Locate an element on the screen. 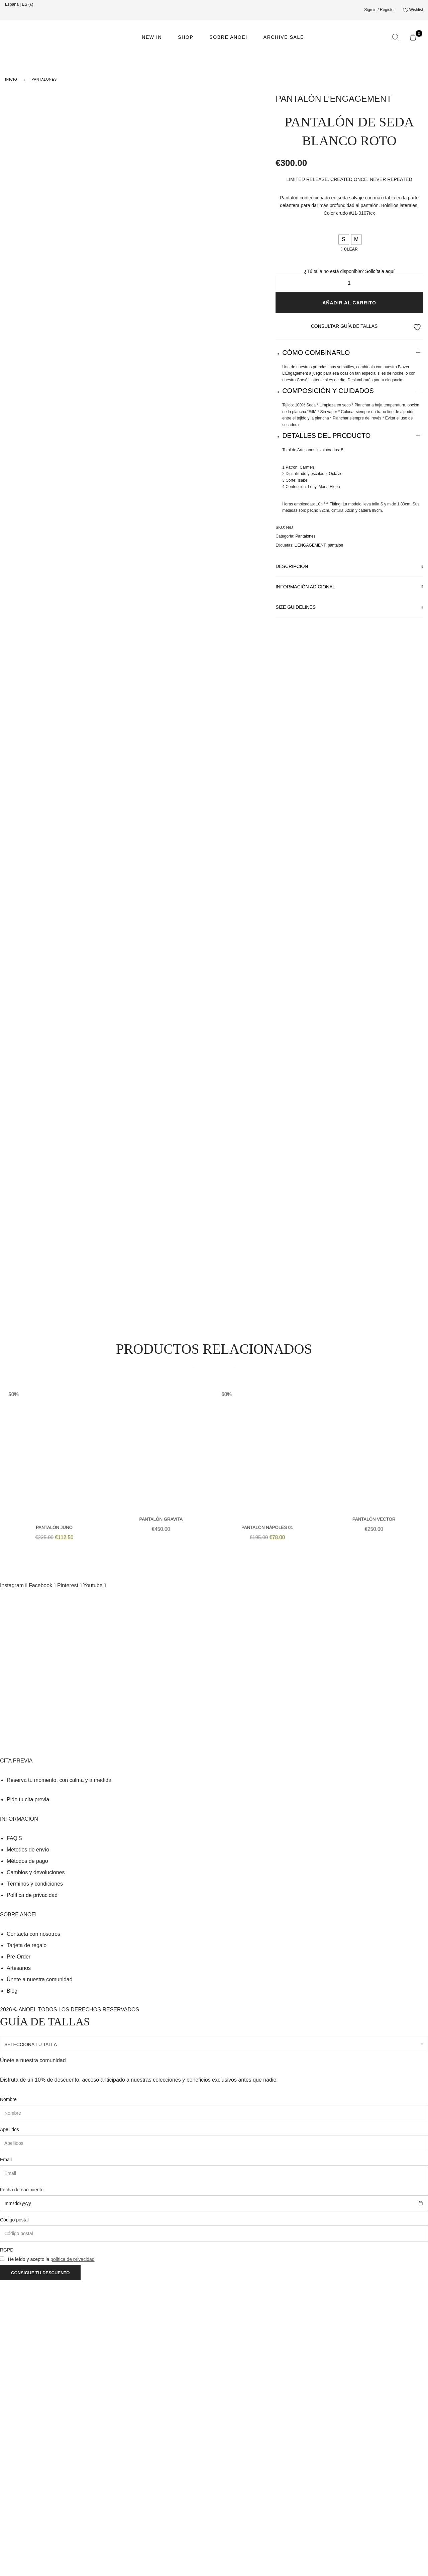  [Cantidad de productos] is located at coordinates (349, 282).